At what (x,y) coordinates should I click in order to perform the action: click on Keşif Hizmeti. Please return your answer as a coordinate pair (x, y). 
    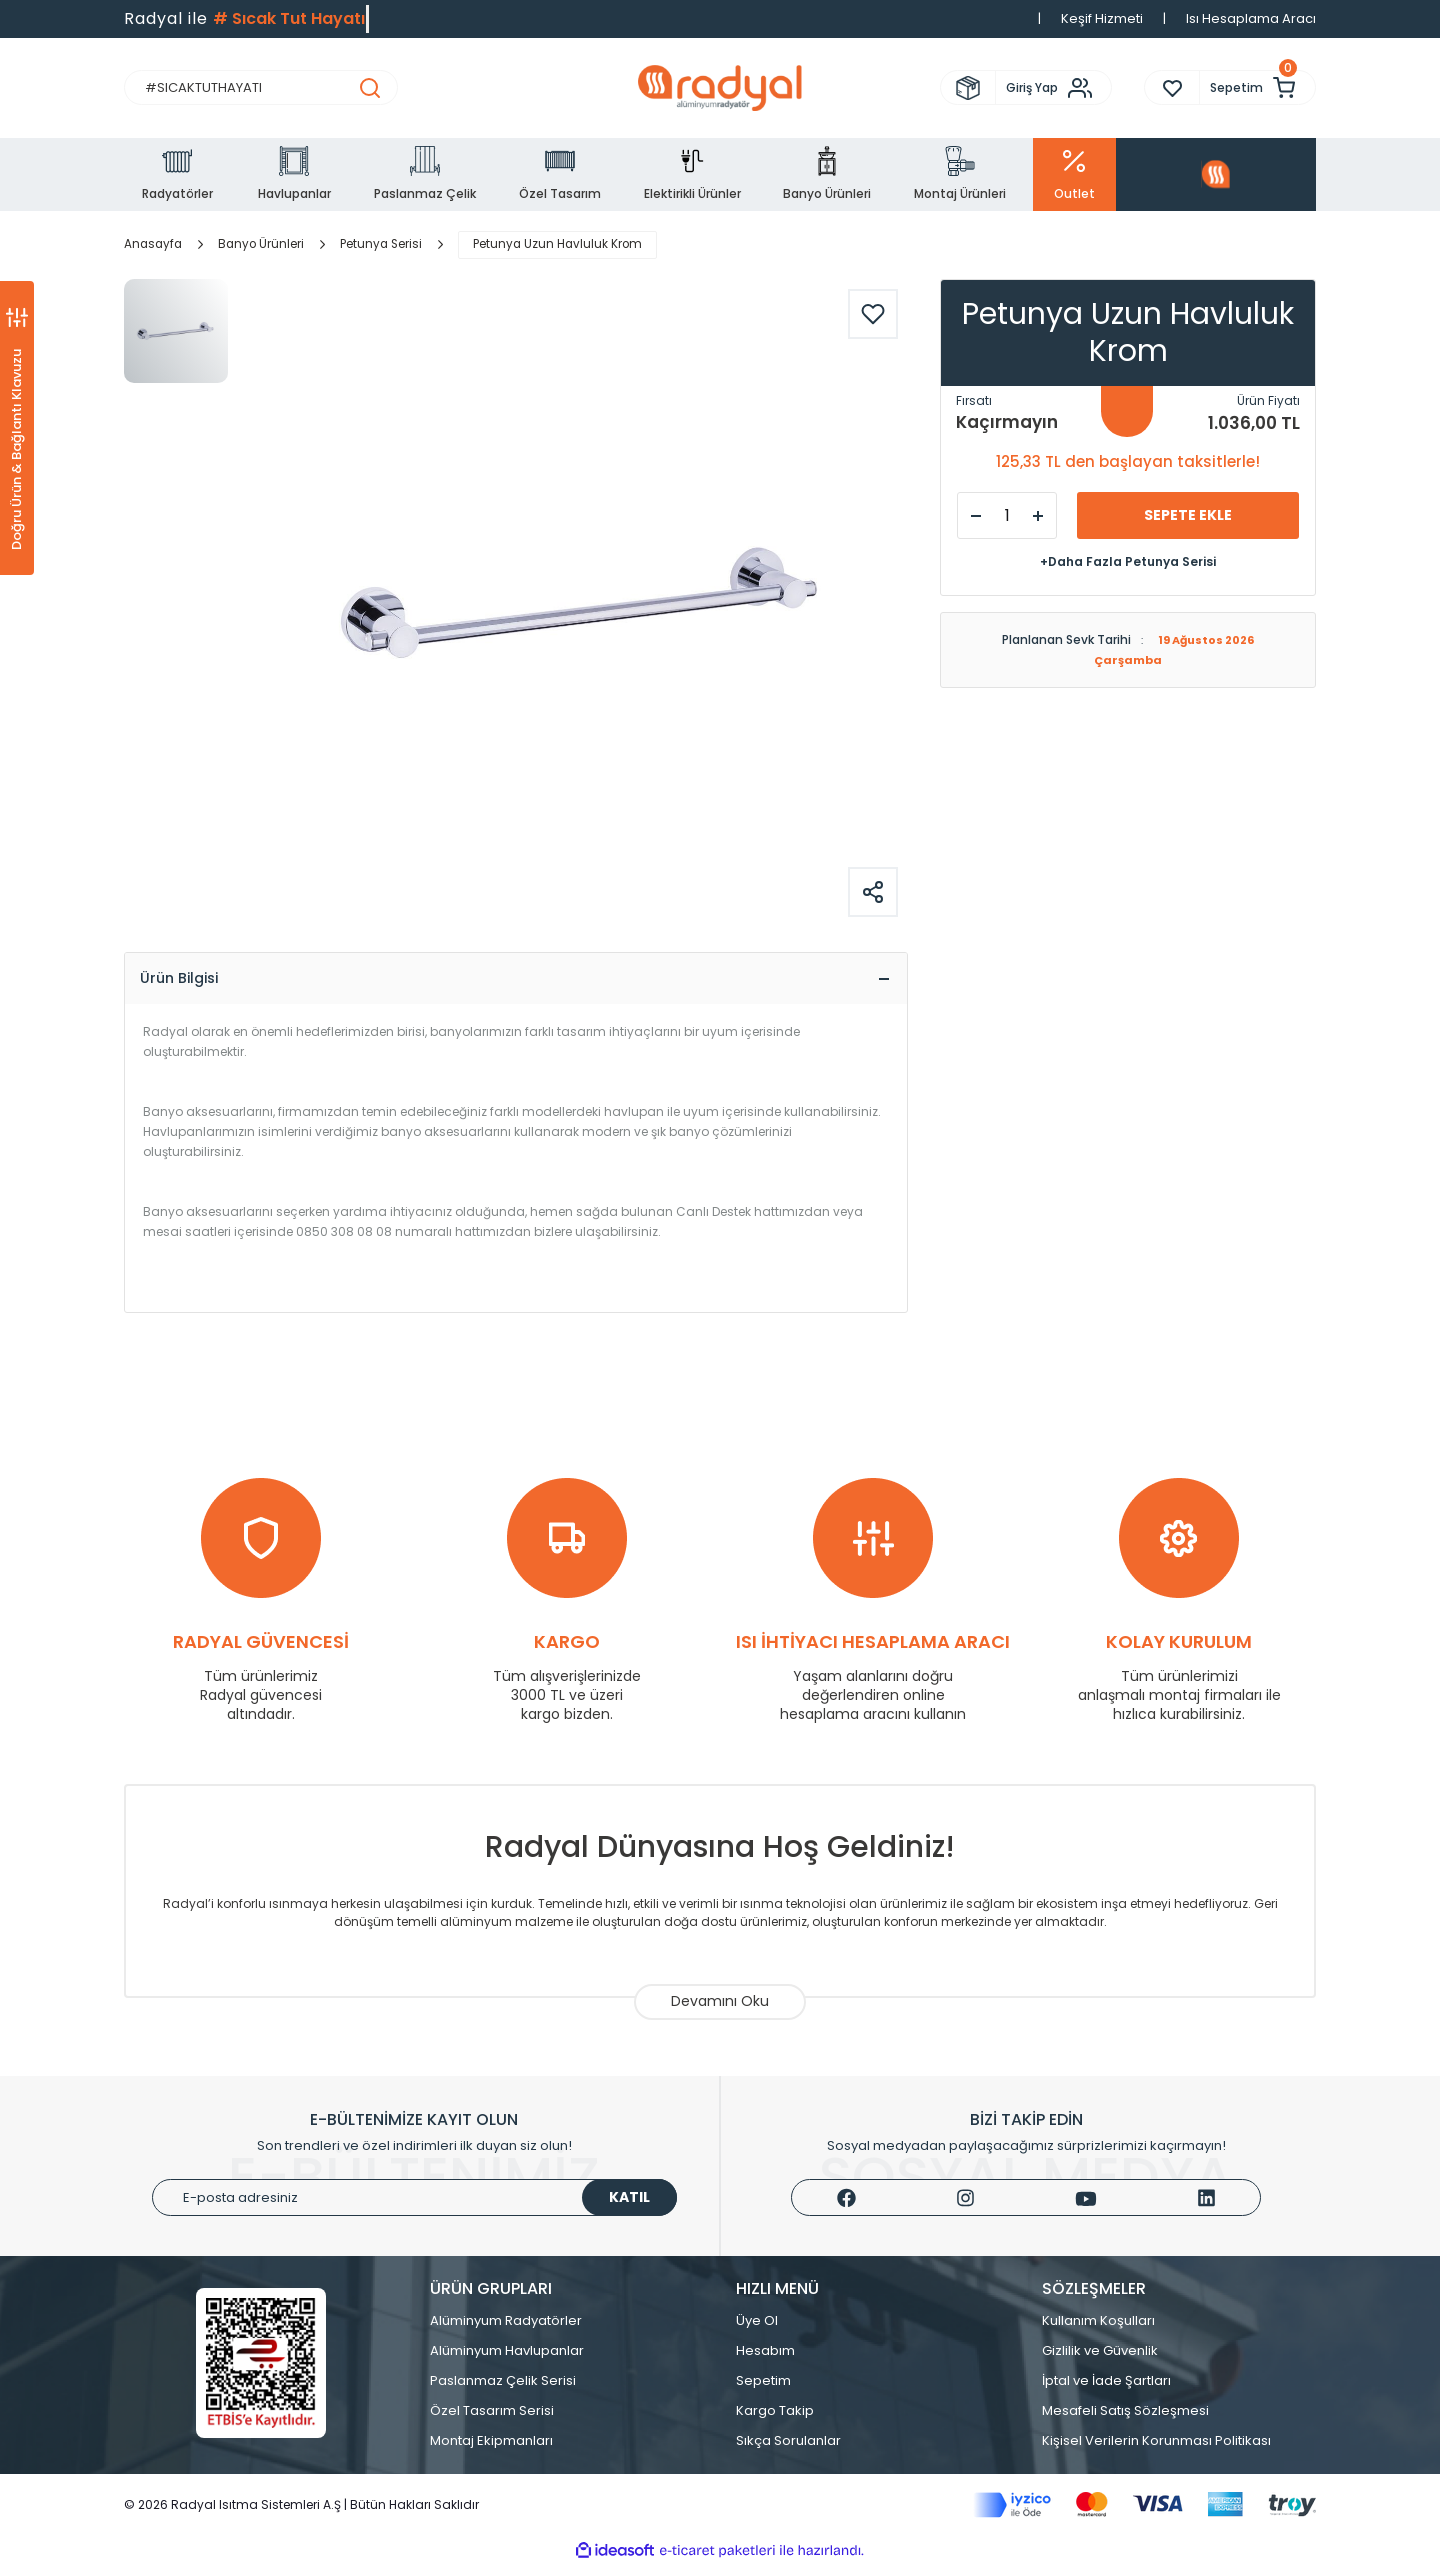
    Looking at the image, I should click on (1102, 18).